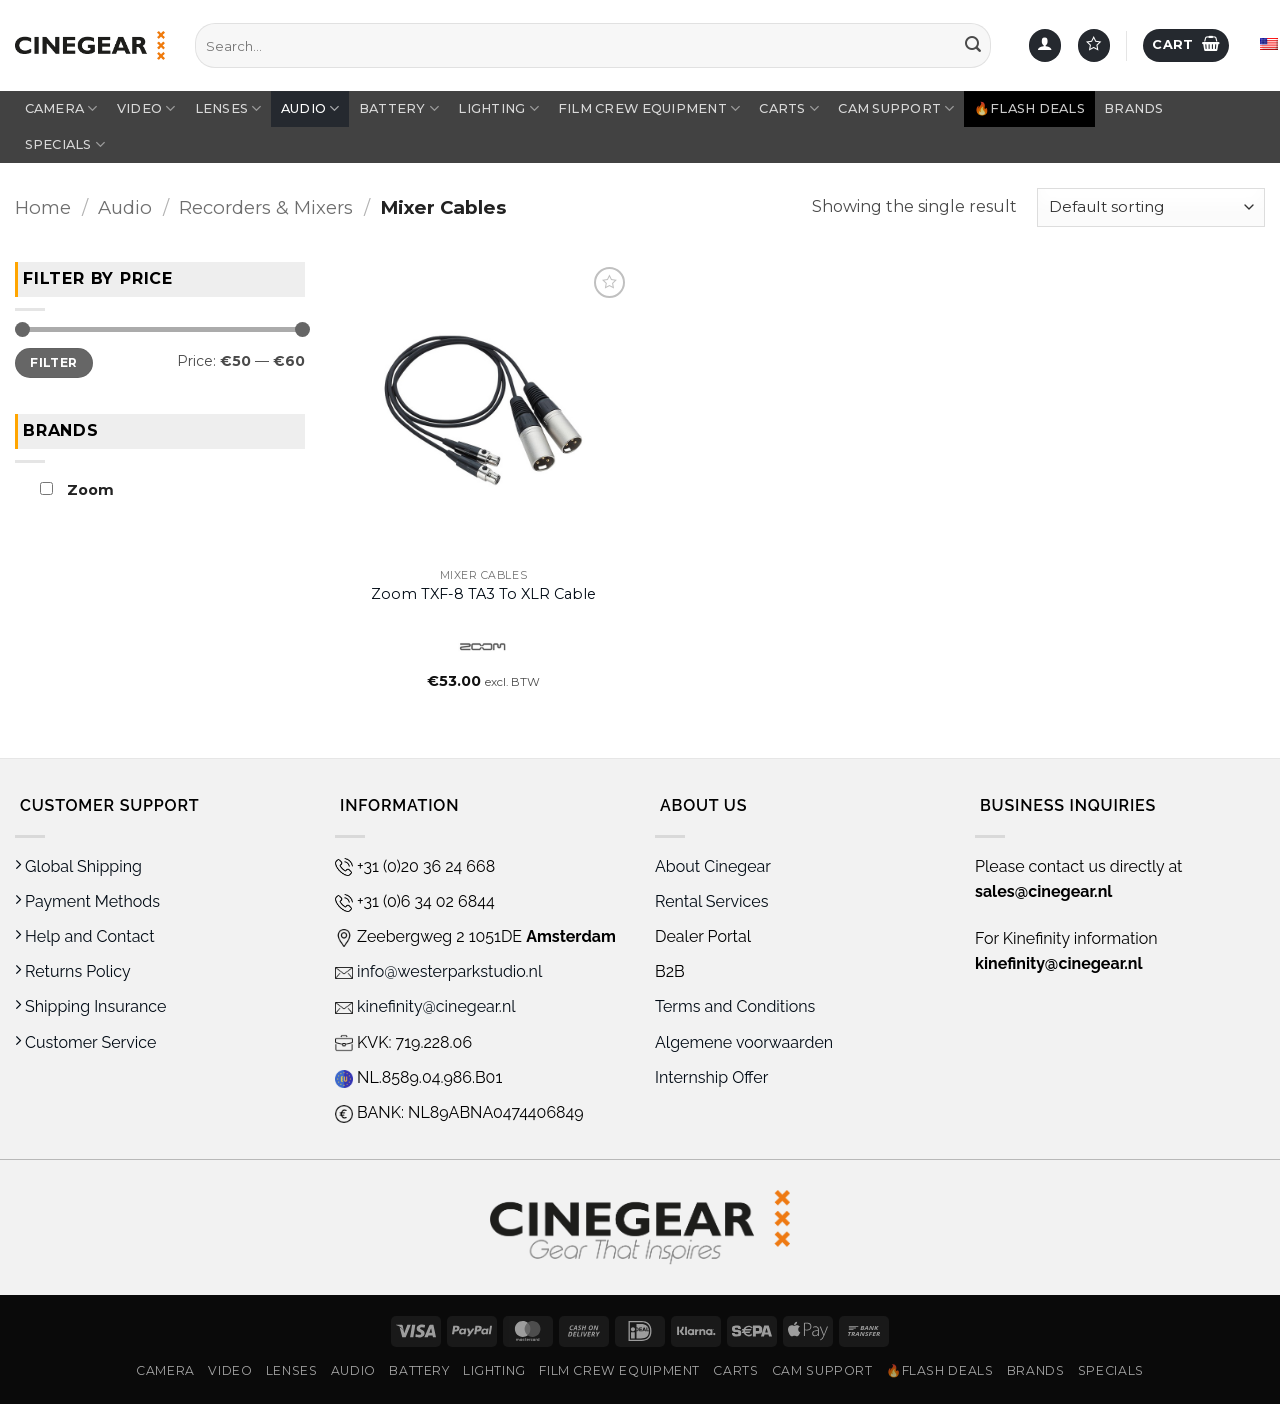 This screenshot has width=1280, height=1404. What do you see at coordinates (896, 108) in the screenshot?
I see `Cam Support` at bounding box center [896, 108].